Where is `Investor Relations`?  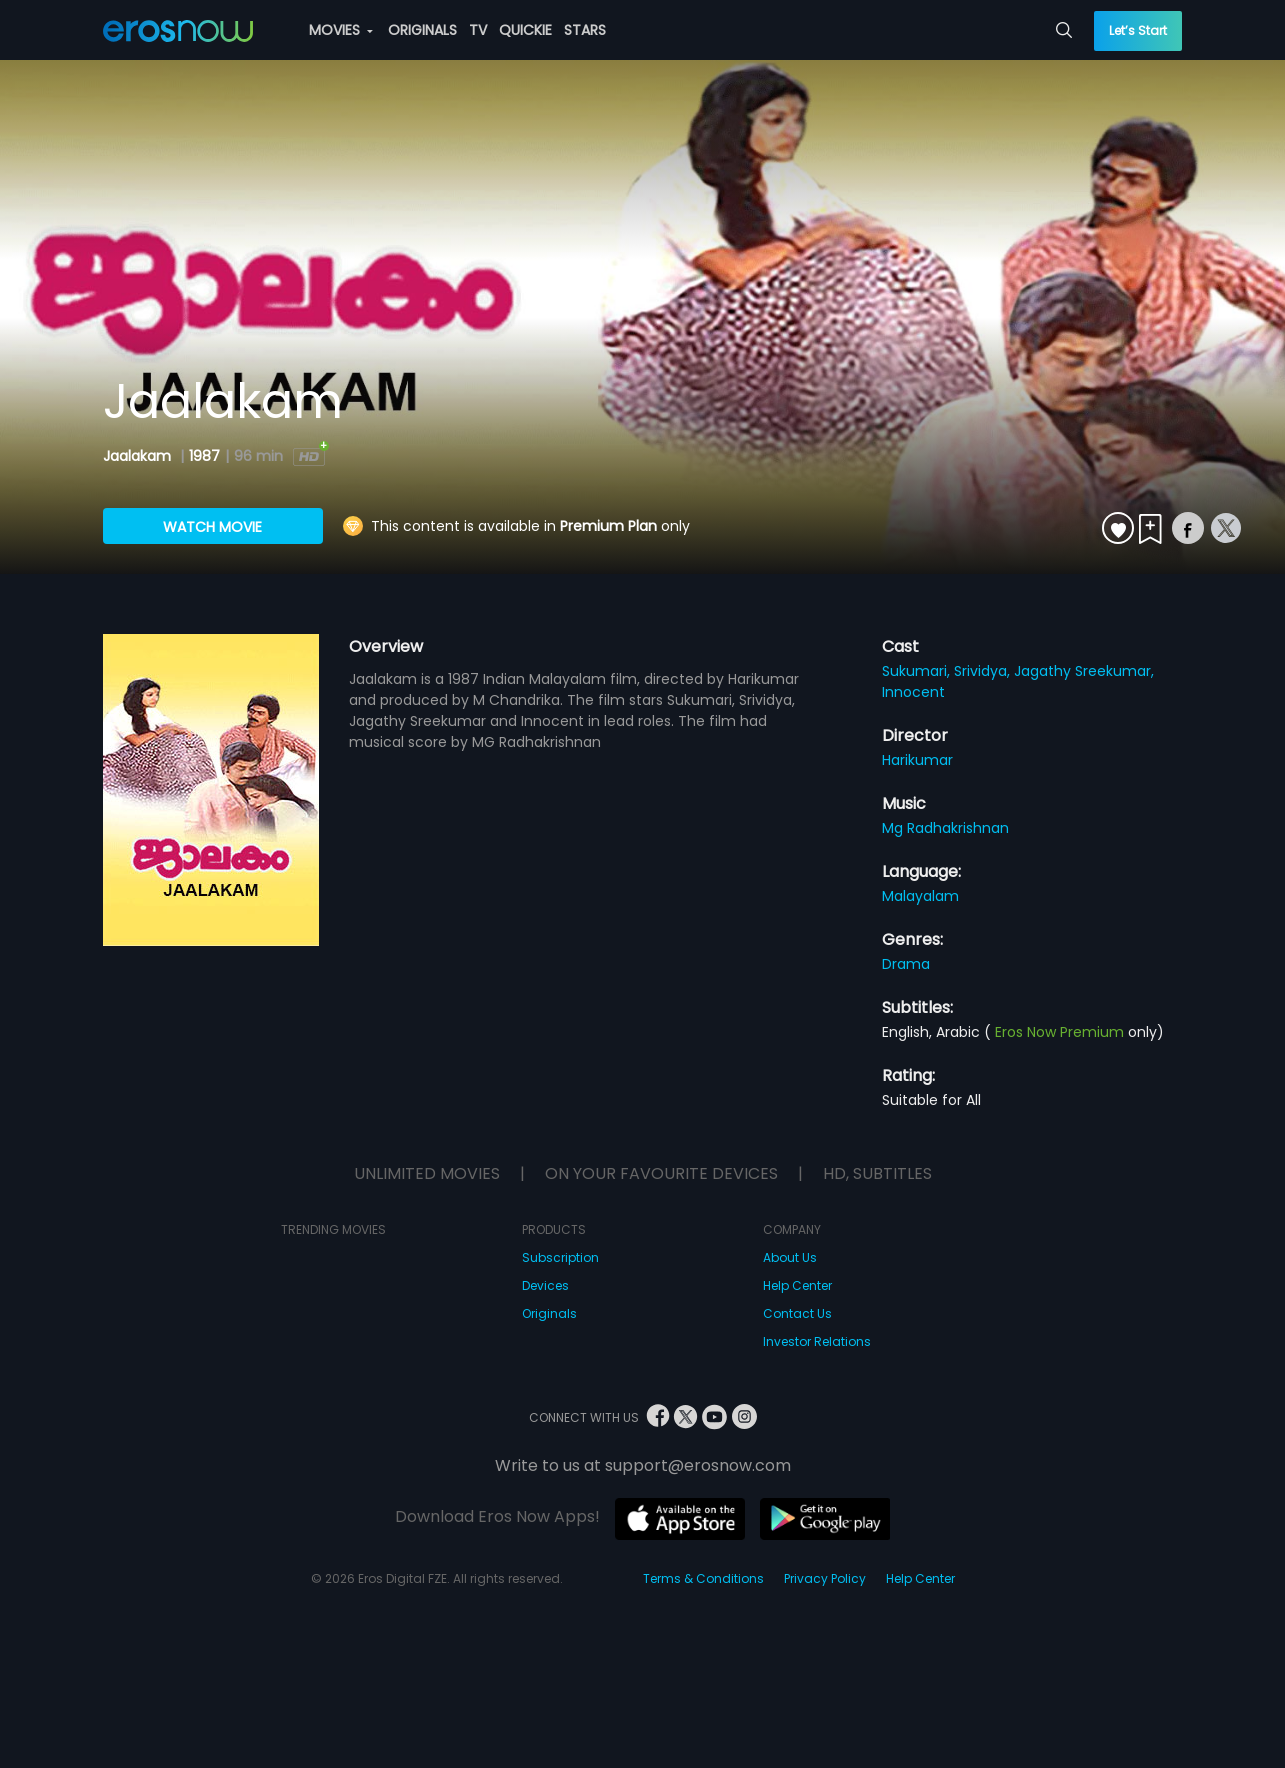
Investor Relations is located at coordinates (817, 1341).